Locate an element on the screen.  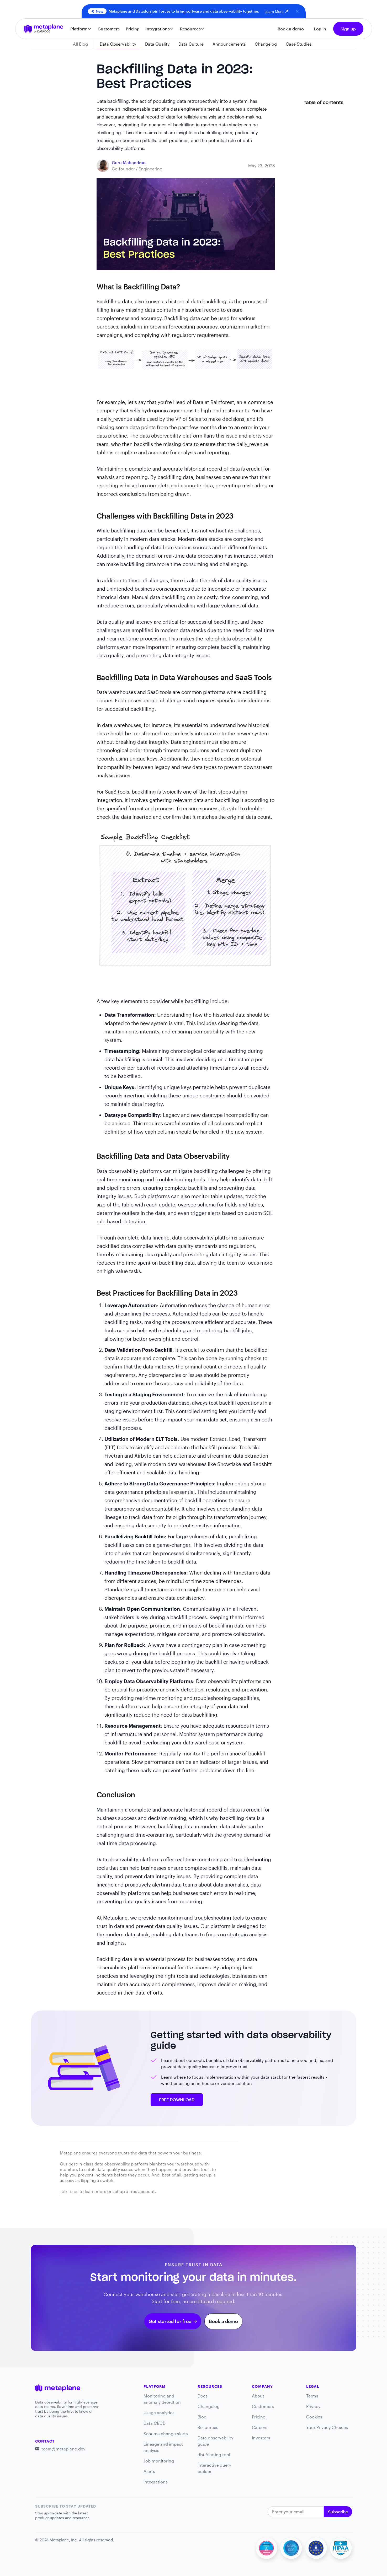
Log in is located at coordinates (320, 28).